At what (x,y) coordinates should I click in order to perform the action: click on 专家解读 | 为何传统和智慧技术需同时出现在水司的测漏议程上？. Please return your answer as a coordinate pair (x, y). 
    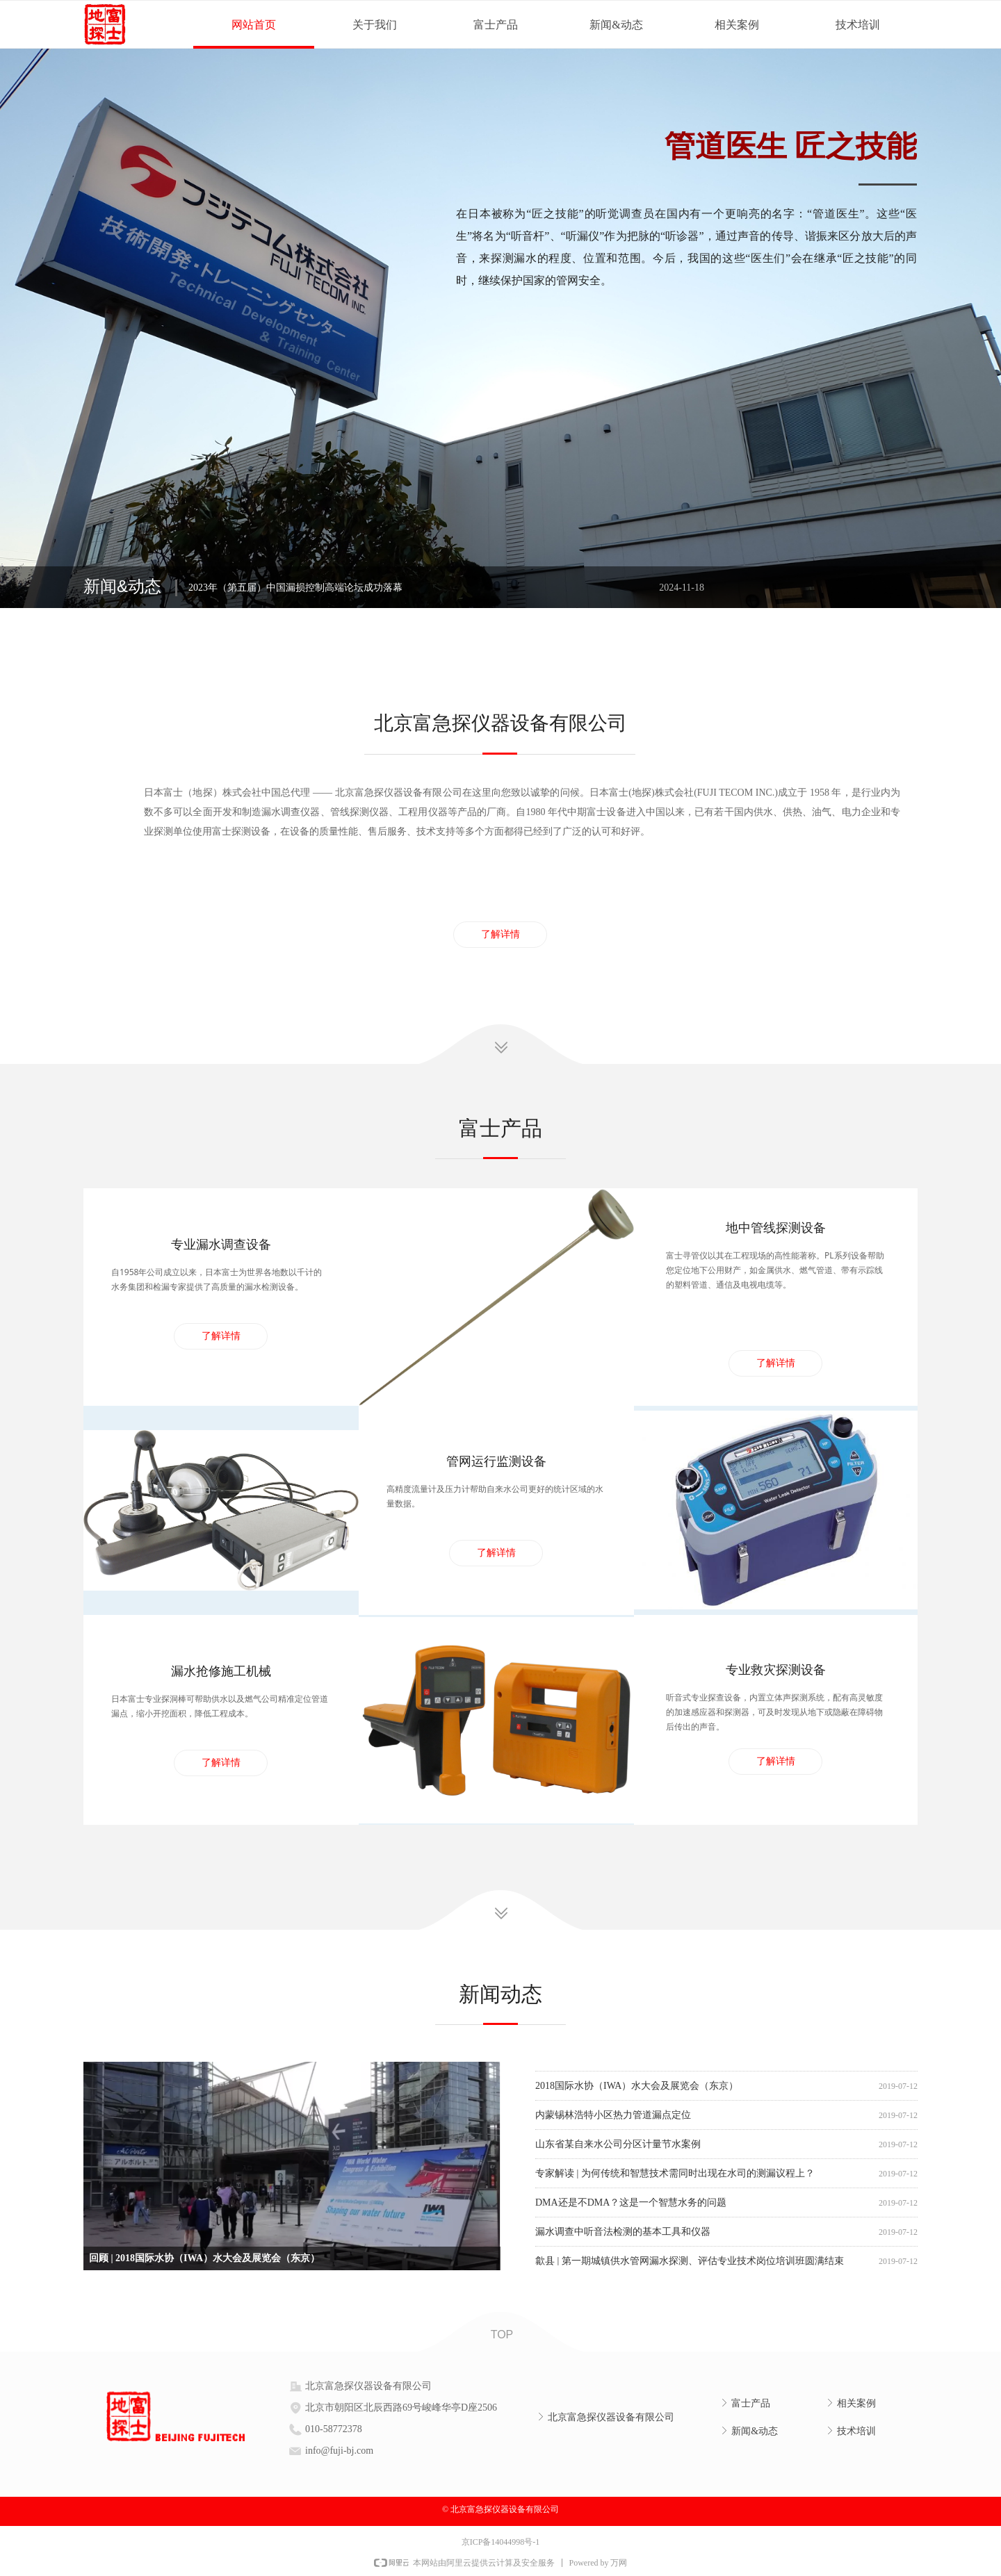
    Looking at the image, I should click on (675, 2179).